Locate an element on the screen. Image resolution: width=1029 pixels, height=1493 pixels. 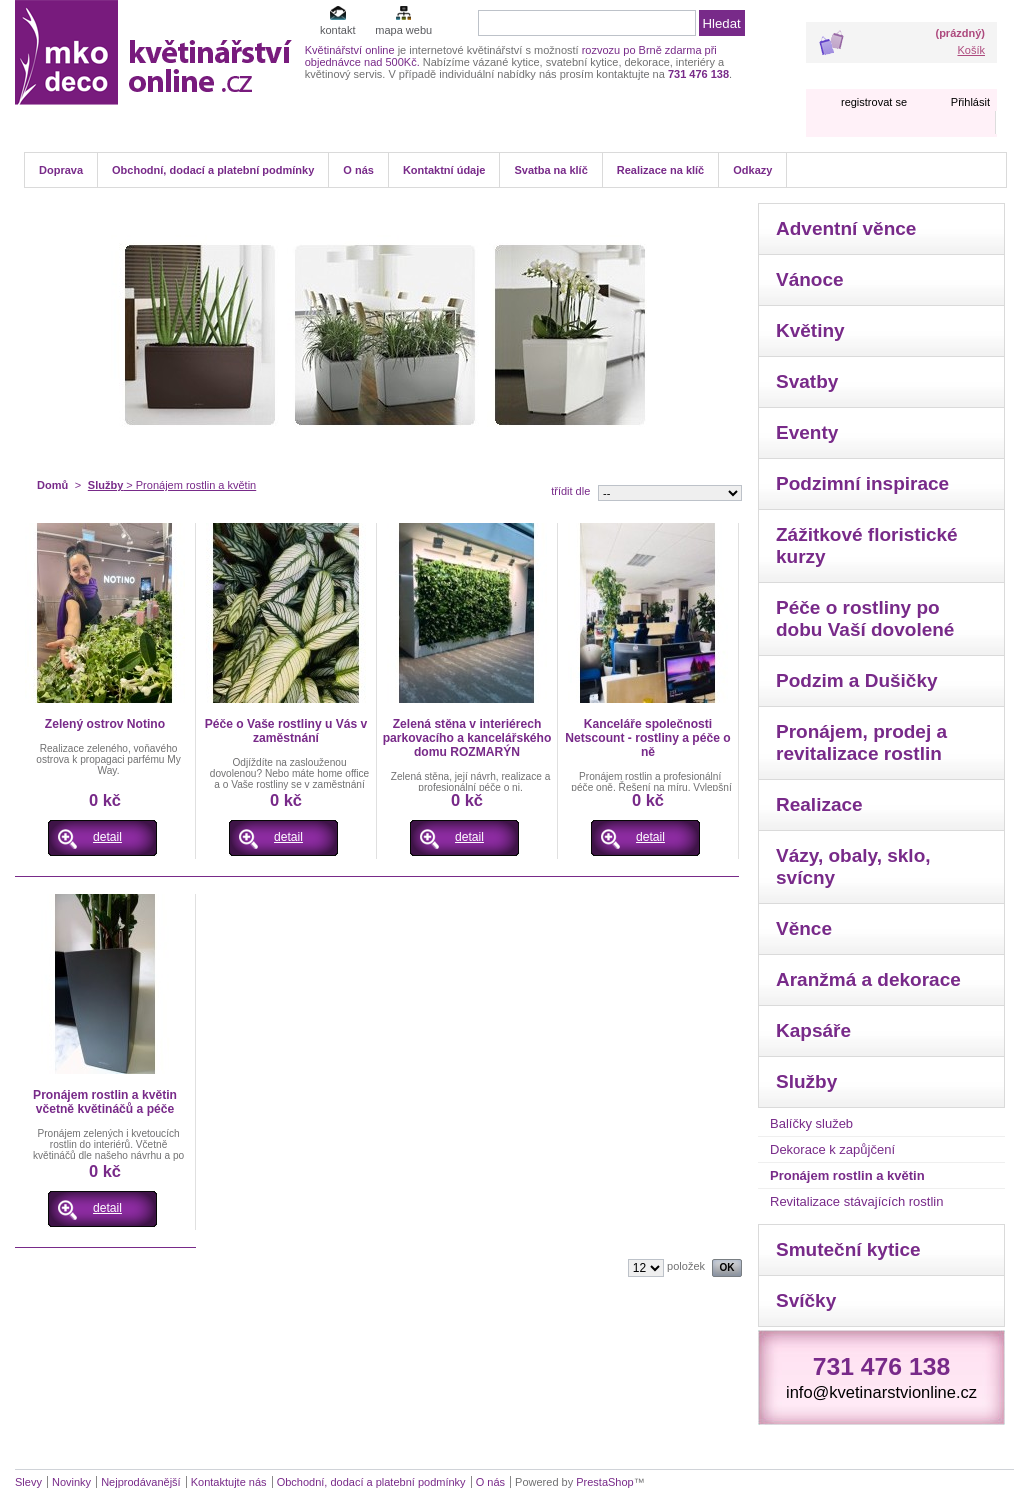
Svíčky is located at coordinates (806, 1300).